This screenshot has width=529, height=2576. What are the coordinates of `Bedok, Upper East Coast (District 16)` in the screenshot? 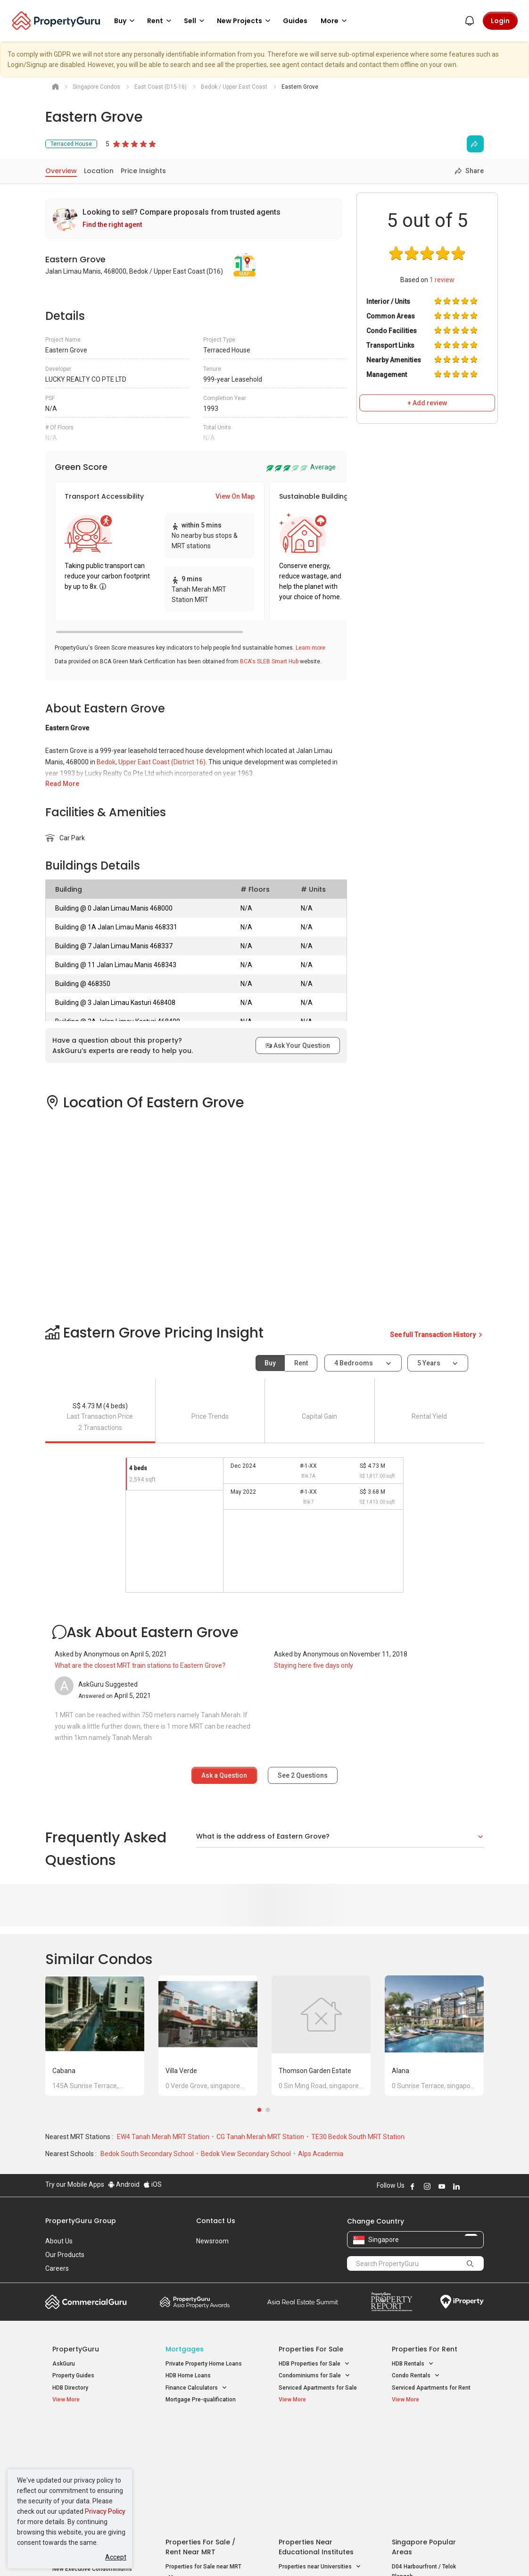 It's located at (151, 762).